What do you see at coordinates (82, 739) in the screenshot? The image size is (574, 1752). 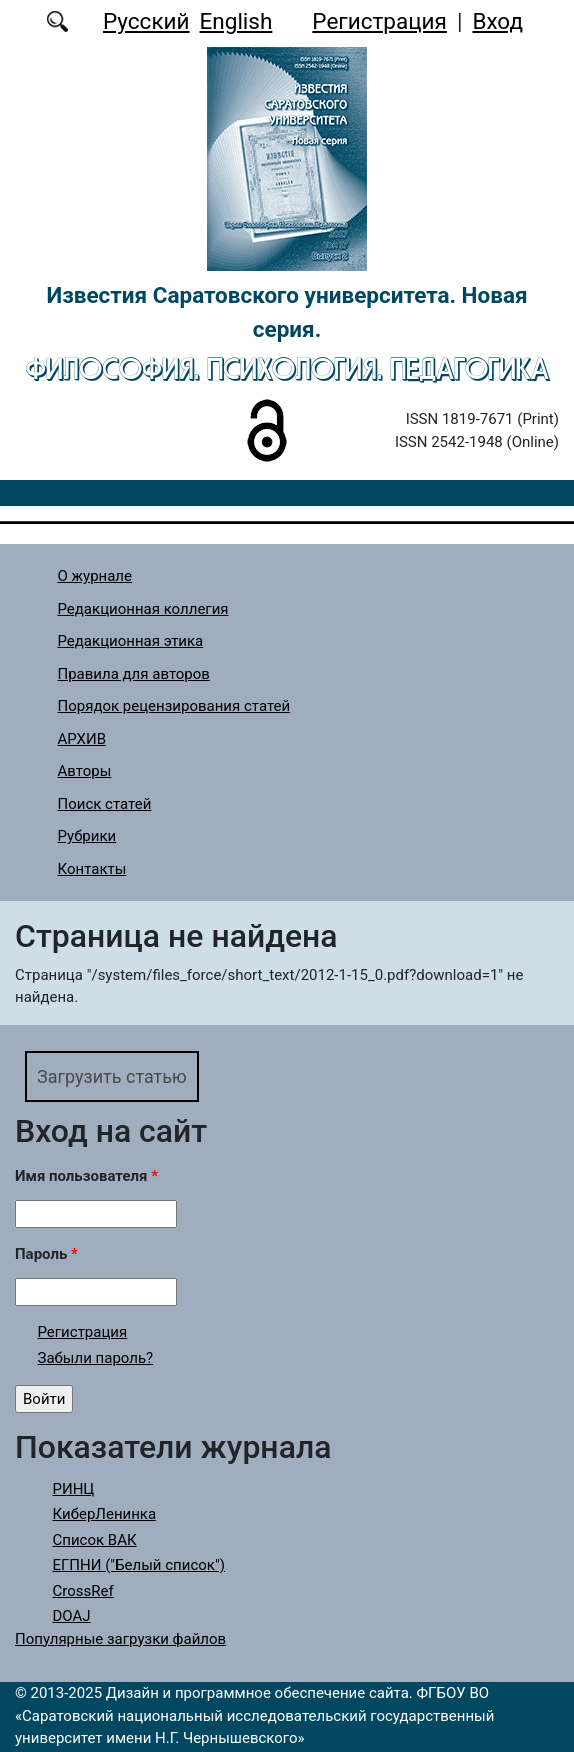 I see `АРХИВ` at bounding box center [82, 739].